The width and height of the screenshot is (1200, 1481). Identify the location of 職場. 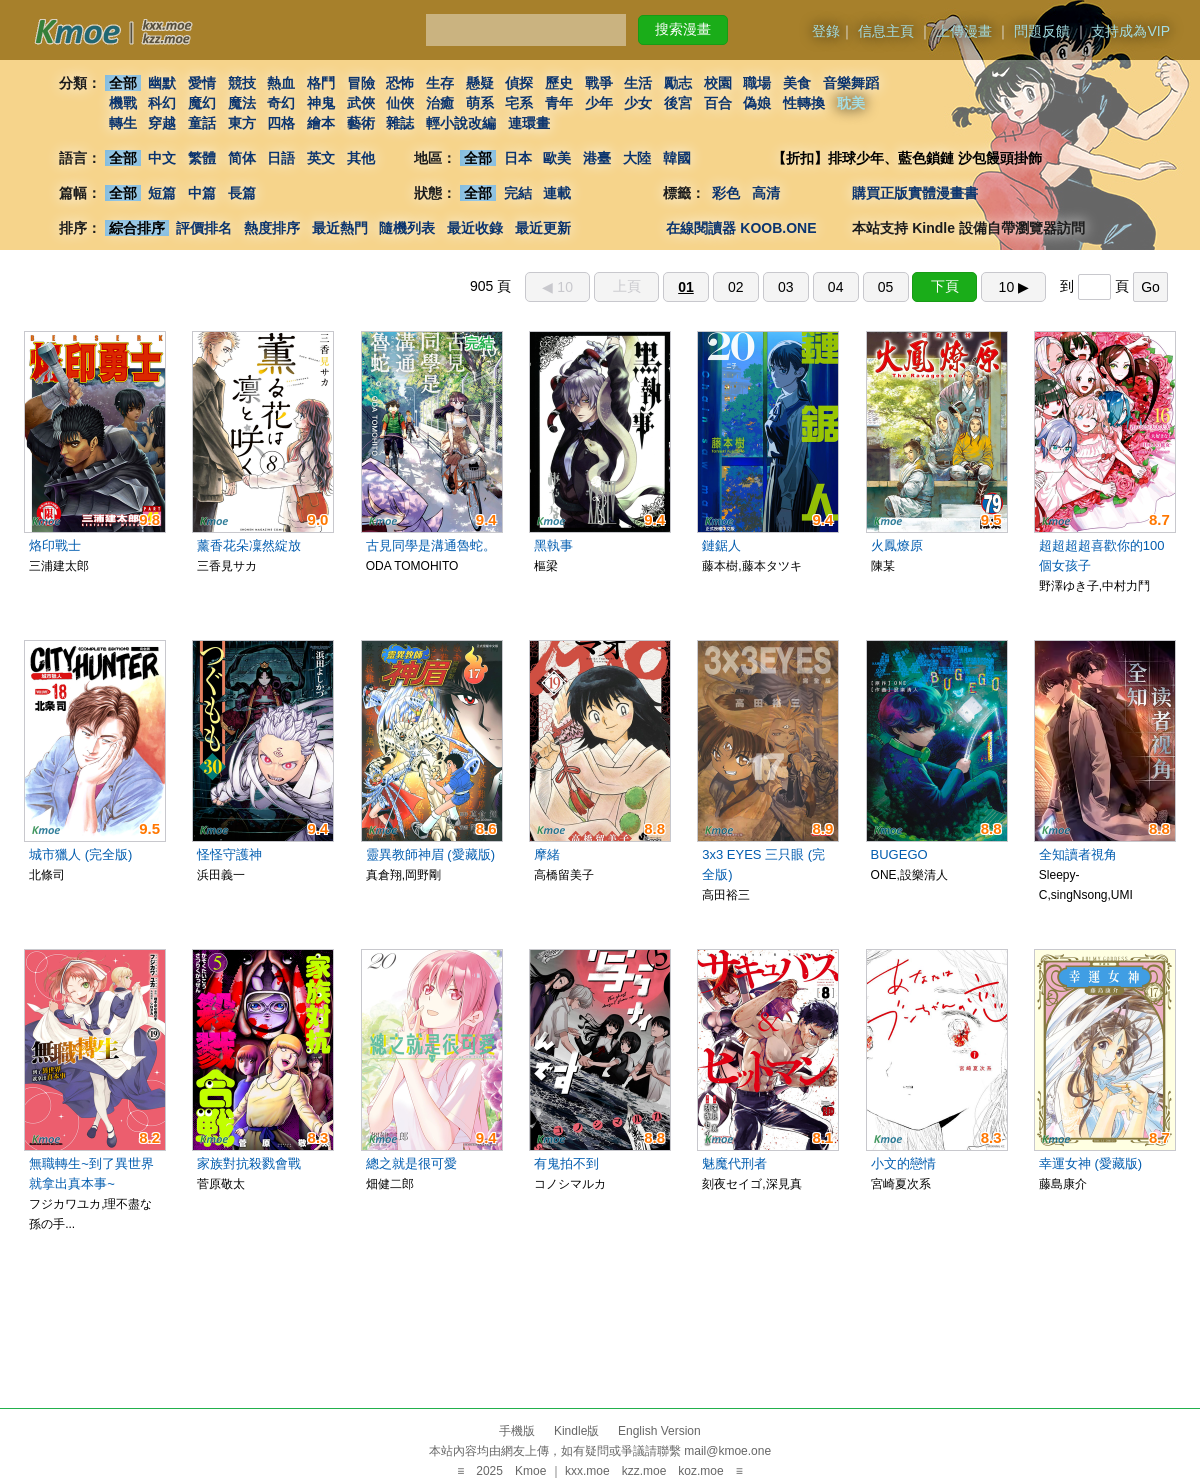
(758, 83).